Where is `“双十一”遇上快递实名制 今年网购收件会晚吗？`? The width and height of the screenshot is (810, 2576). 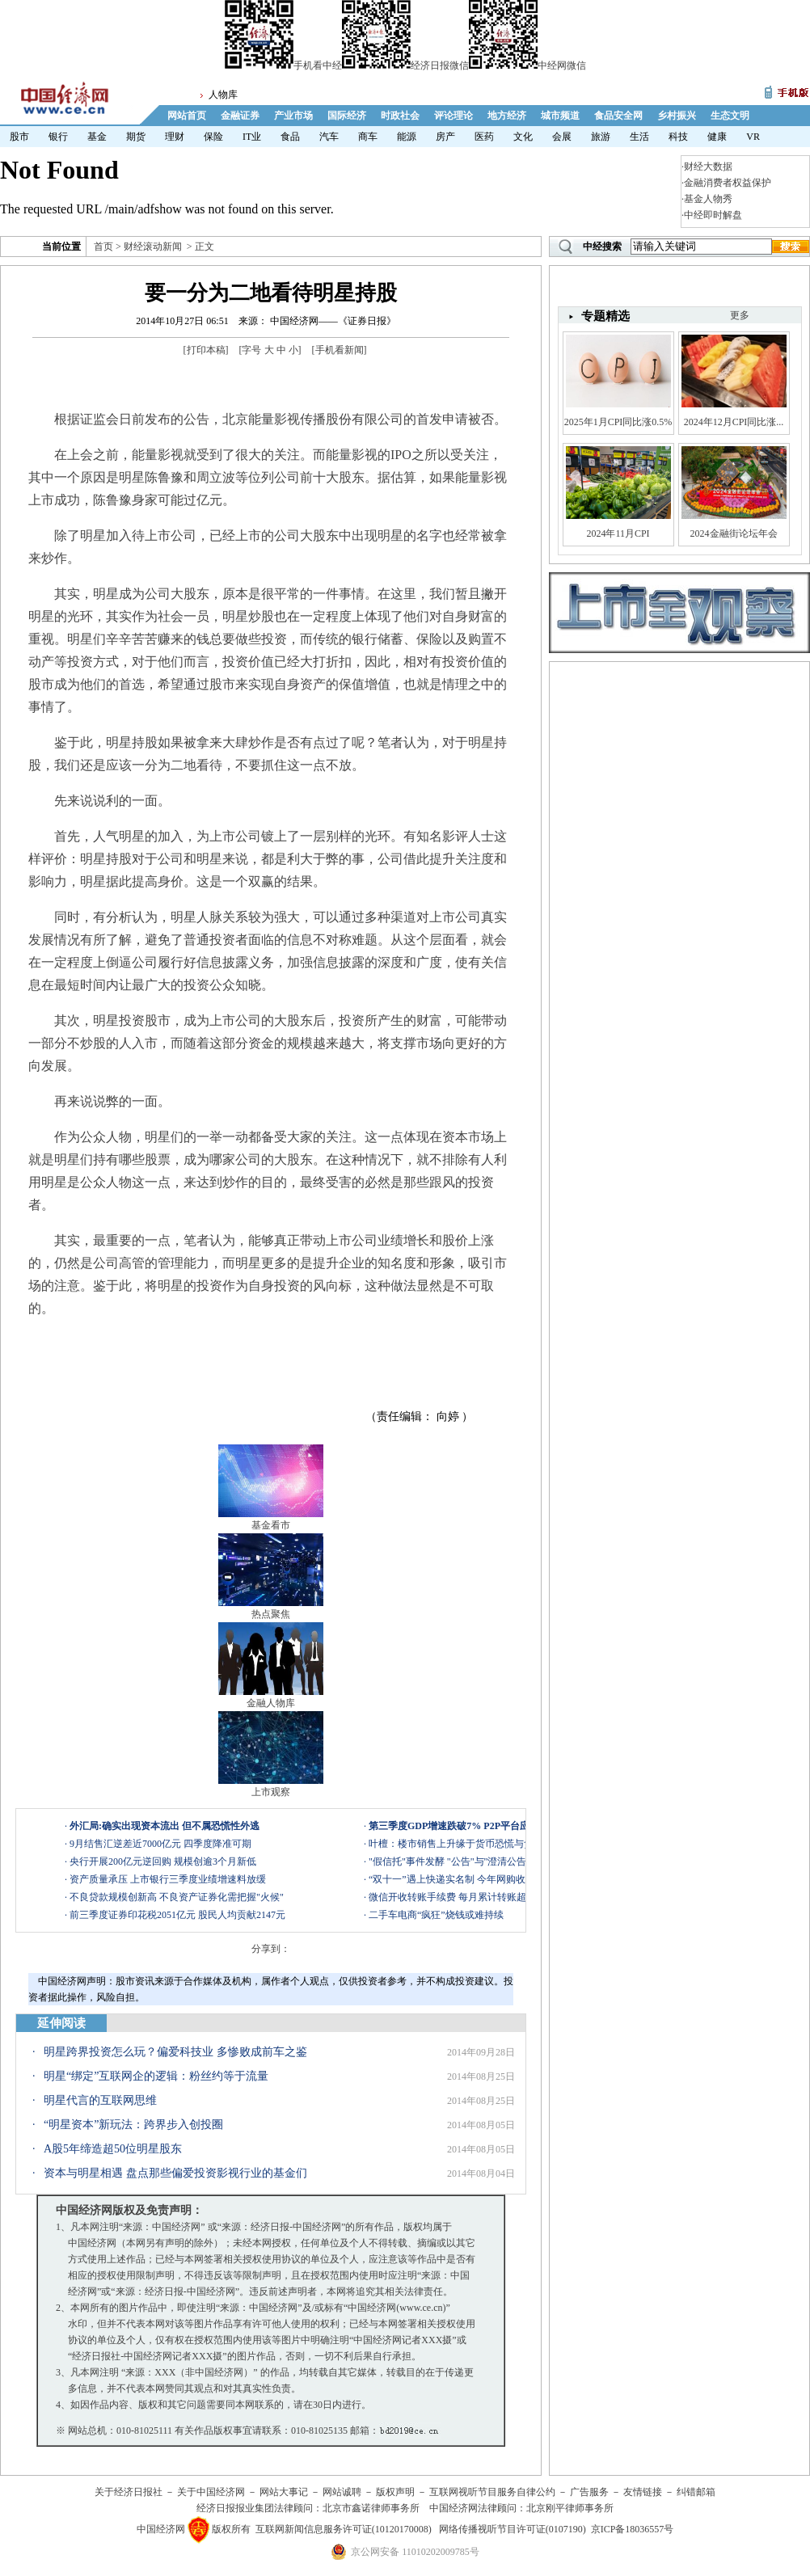
“双十一”遇上快递实名制 今年网购收件会晚吗？ is located at coordinates (471, 1879).